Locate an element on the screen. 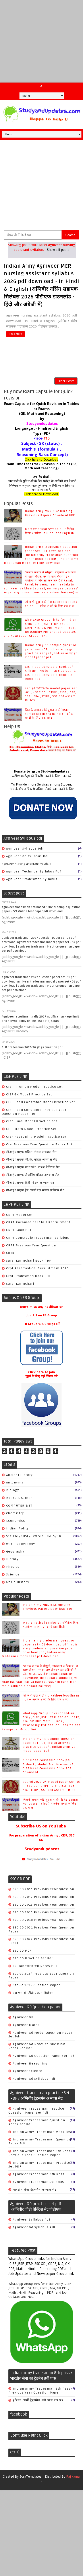 This screenshot has width=83, height=2576. Agniveer tradesman Practice question paper set pdf is located at coordinates (36, 2113).